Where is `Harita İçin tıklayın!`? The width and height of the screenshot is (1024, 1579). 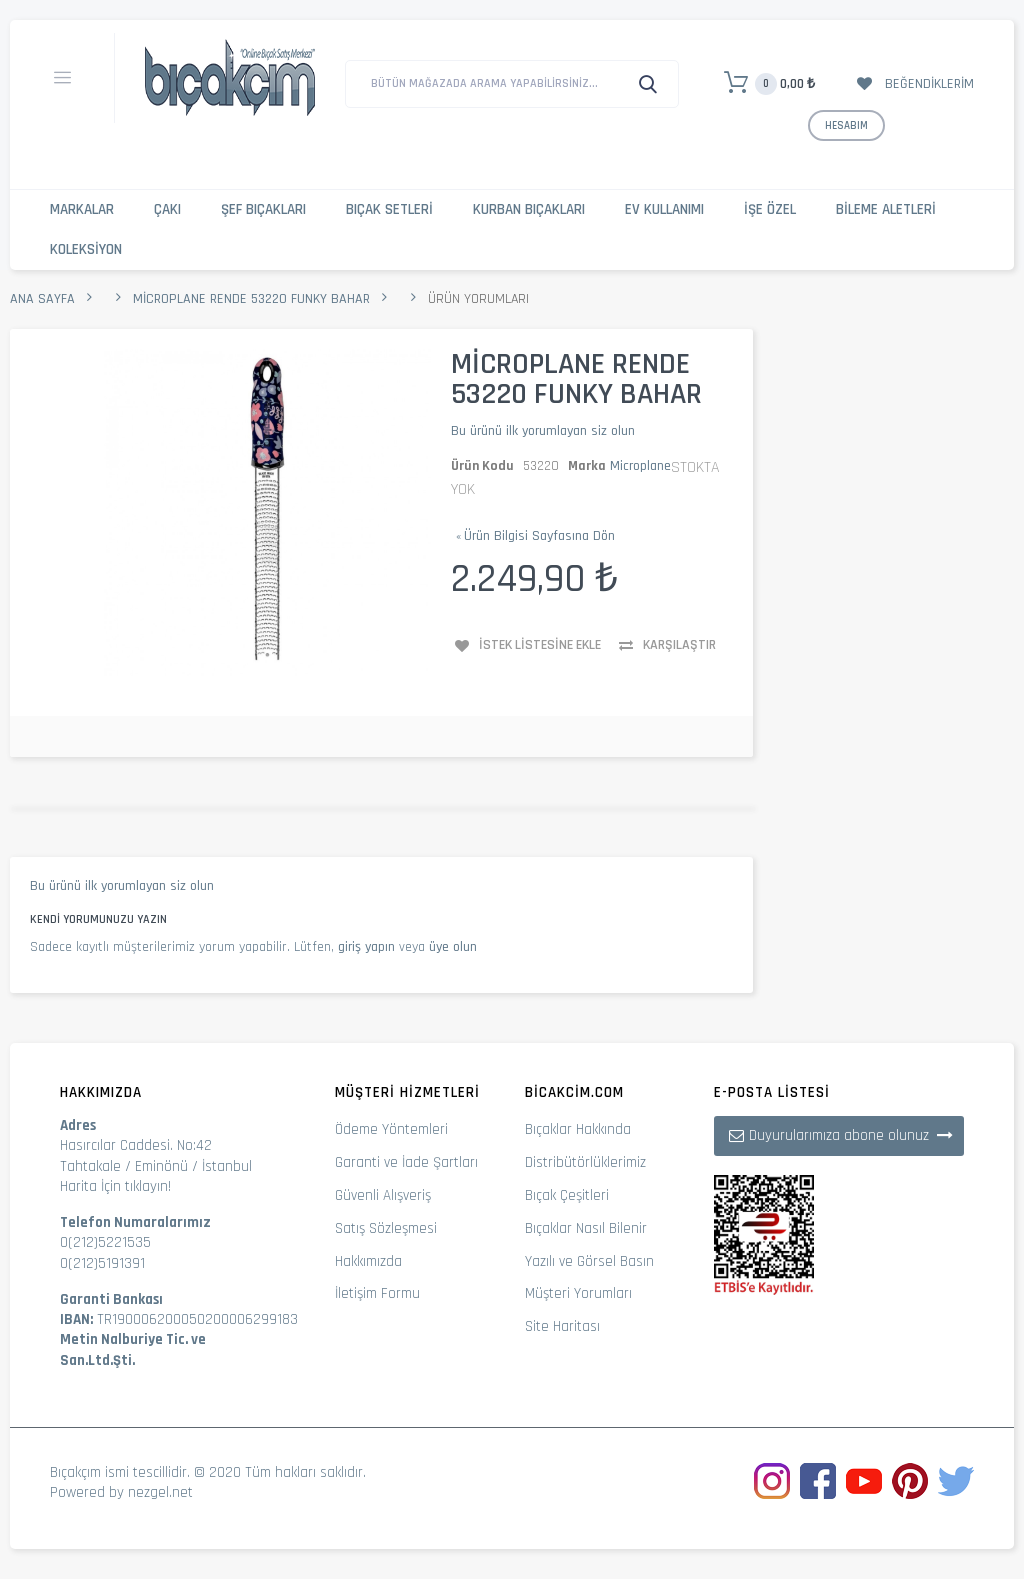
Harita İçin tıklayın! is located at coordinates (115, 1186).